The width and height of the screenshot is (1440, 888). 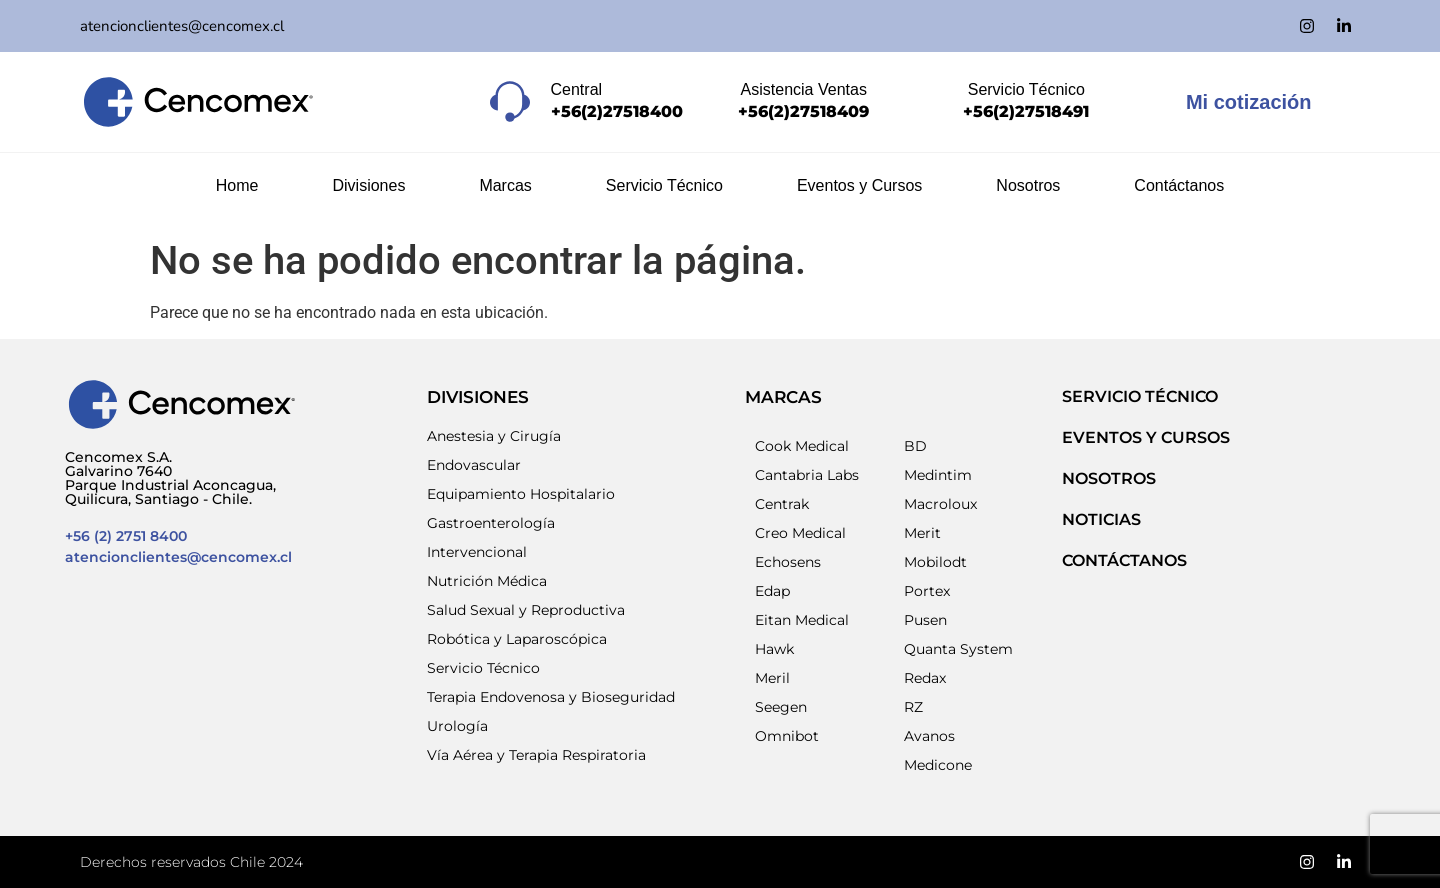 I want to click on Home, so click(x=237, y=185).